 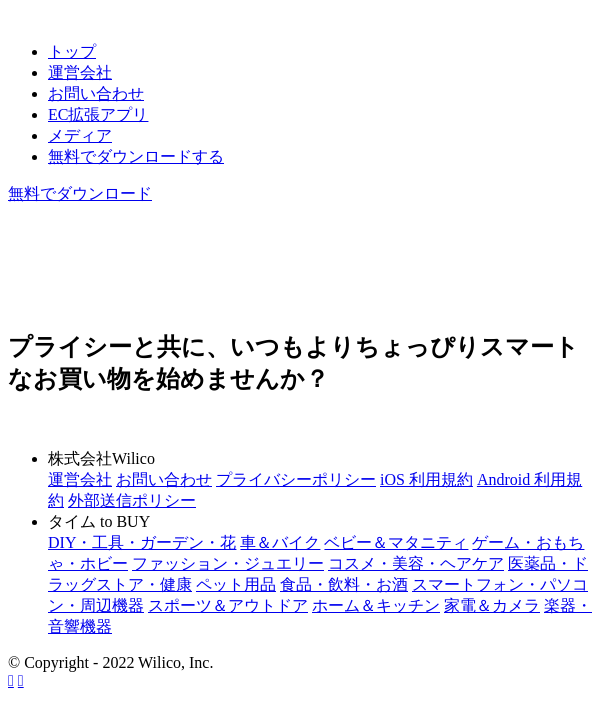 I want to click on EC拡張アプリ, so click(x=98, y=114).